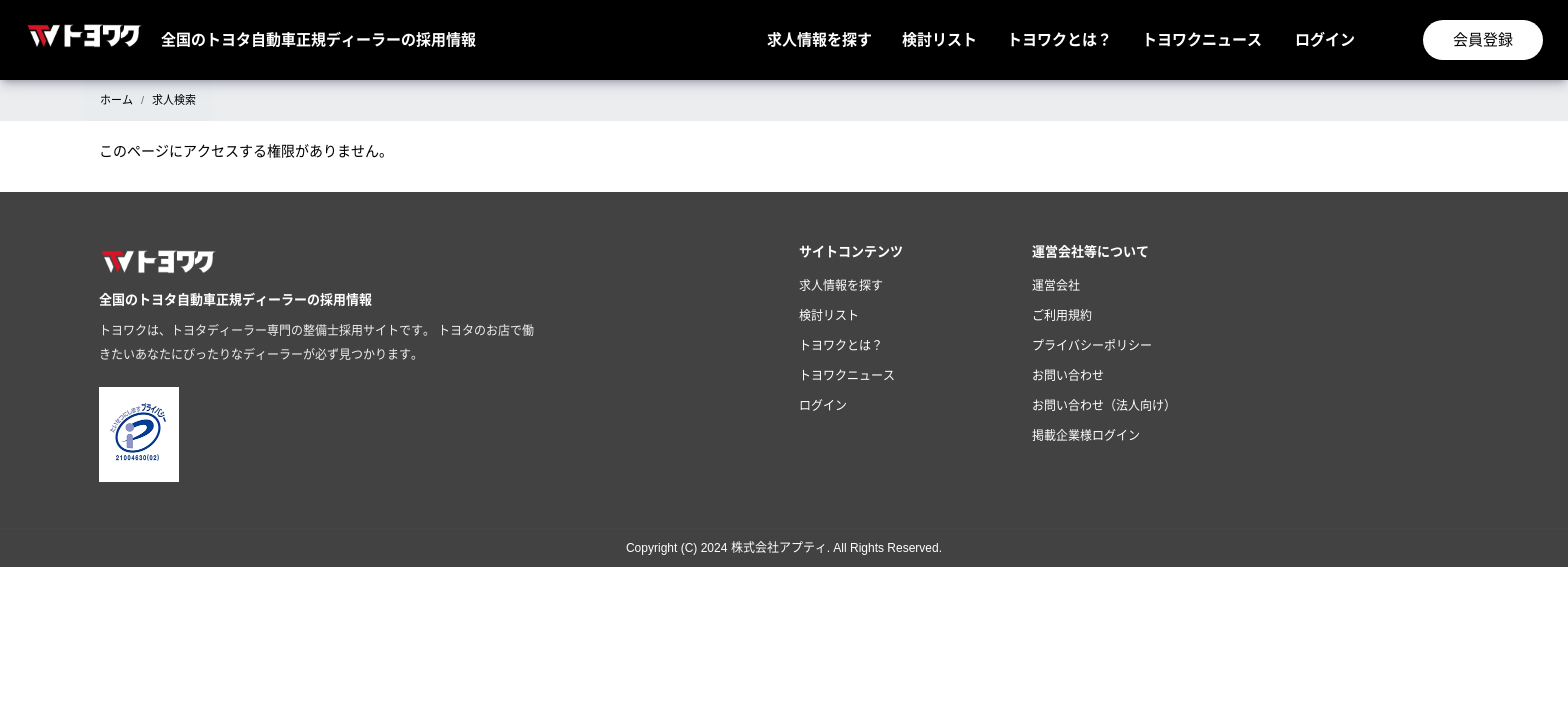 Image resolution: width=1568 pixels, height=720 pixels. Describe the element at coordinates (1059, 39) in the screenshot. I see `トヨワクとは？` at that location.